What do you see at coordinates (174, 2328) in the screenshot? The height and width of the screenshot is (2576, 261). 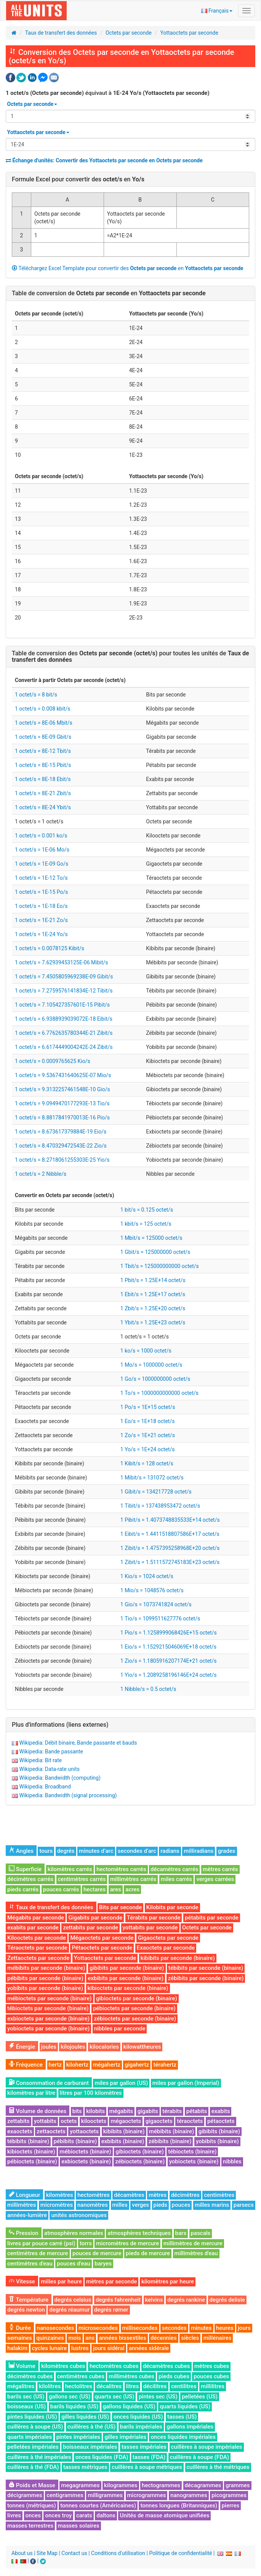 I see `secondes` at bounding box center [174, 2328].